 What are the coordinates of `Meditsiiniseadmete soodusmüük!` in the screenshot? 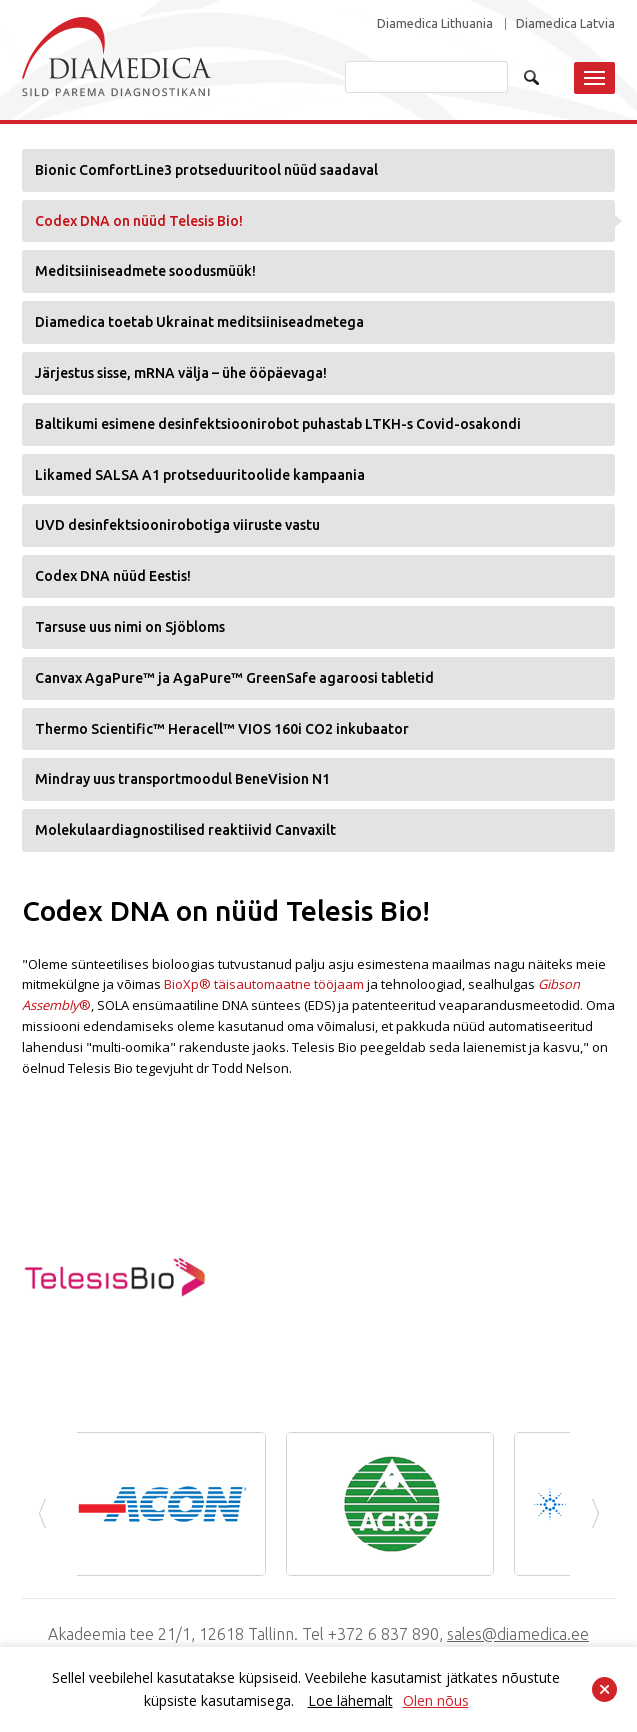 It's located at (145, 271).